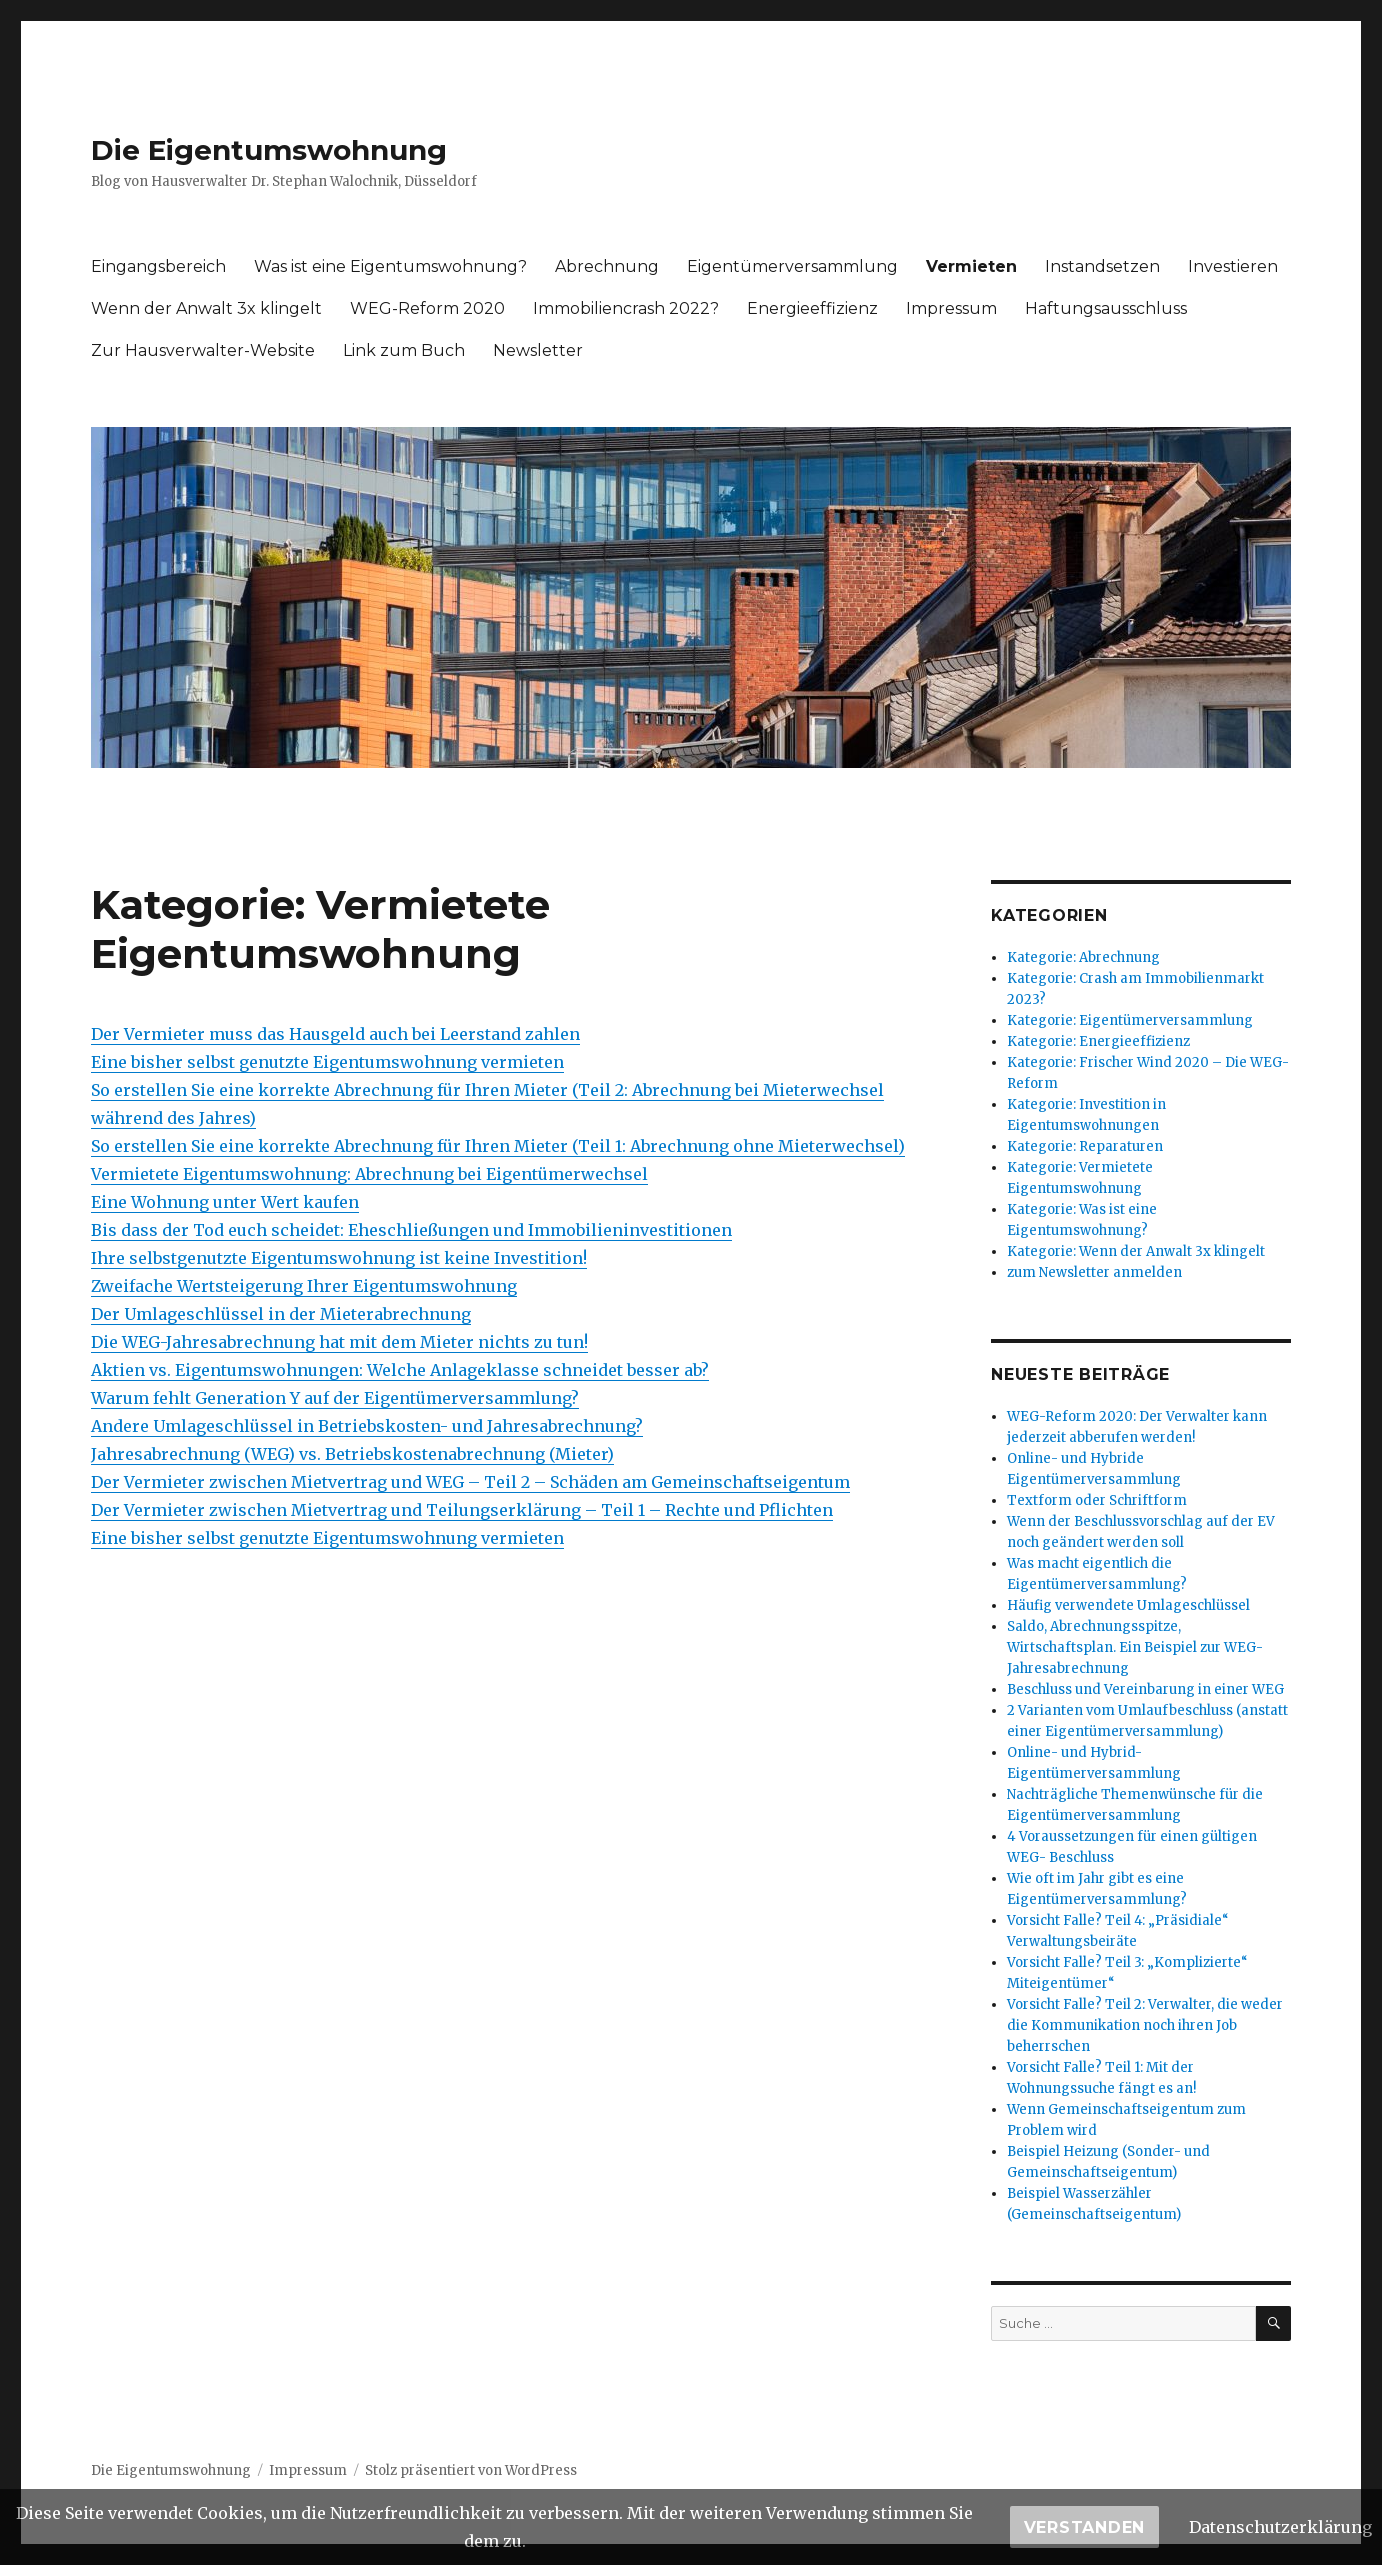 This screenshot has height=2565, width=1382. I want to click on So erstellen Sie eine korrekte Abrechnung für Ihren Mieter (Teil 1: Abrechnung ohne Mieterwechsel), so click(498, 1146).